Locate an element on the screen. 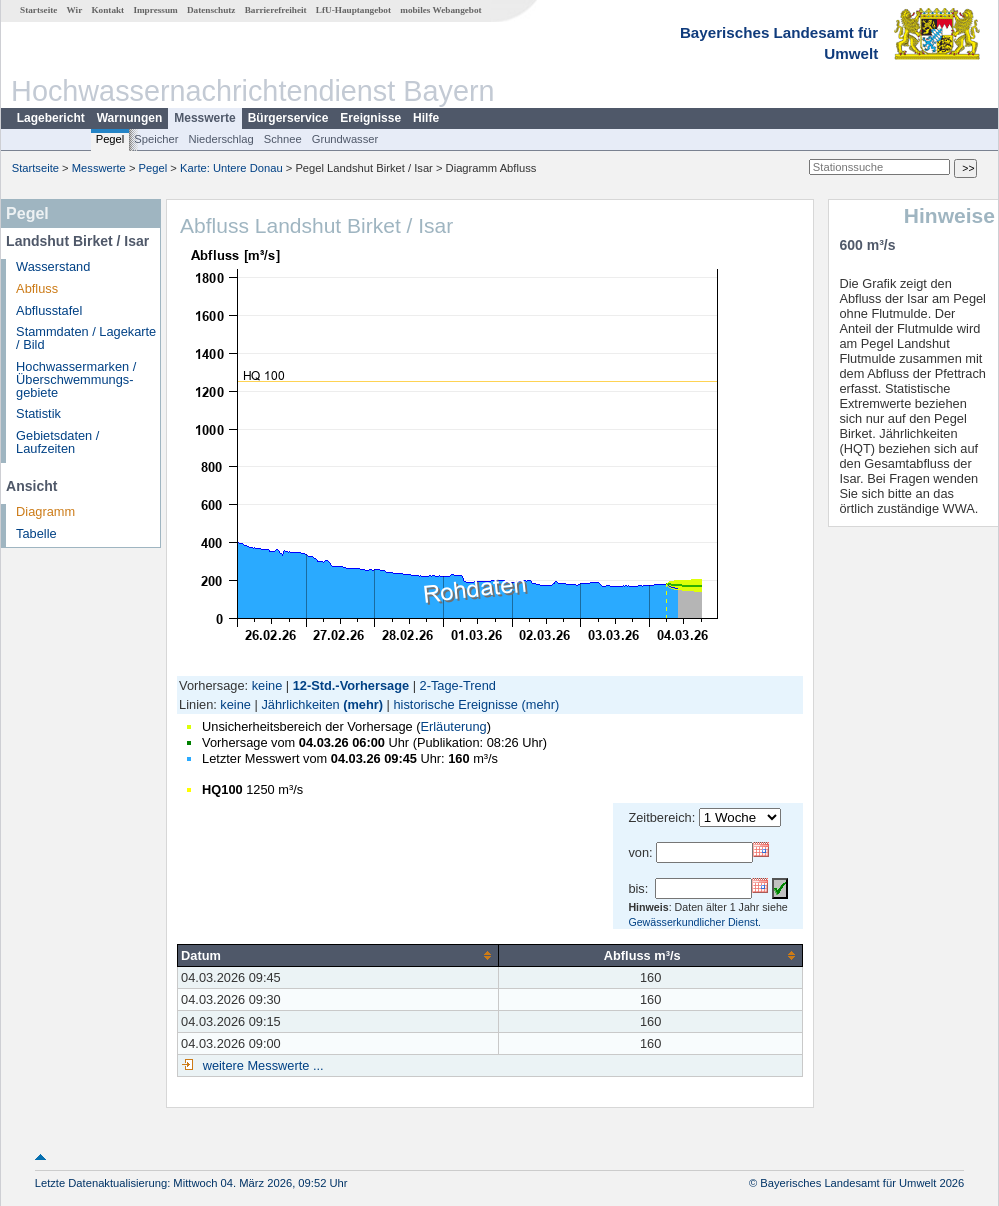 The width and height of the screenshot is (999, 1206). Barrierefreiheit is located at coordinates (276, 10).